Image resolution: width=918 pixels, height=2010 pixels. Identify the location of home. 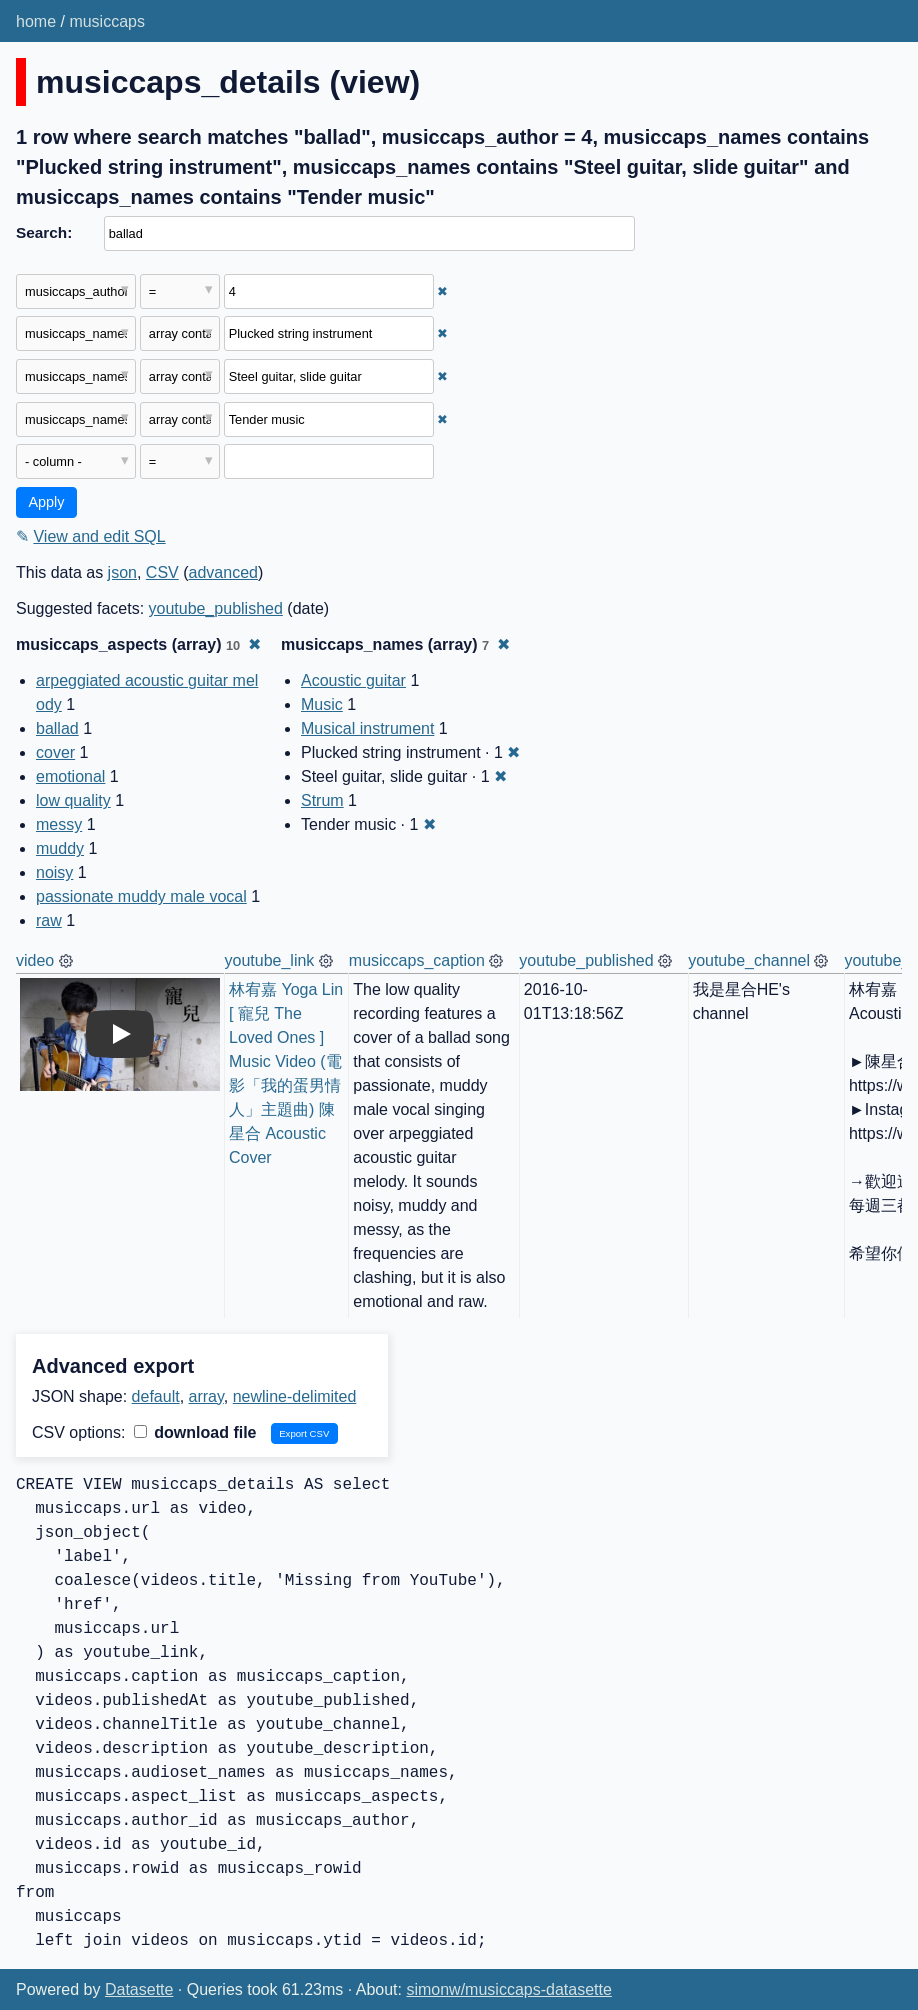
(36, 21).